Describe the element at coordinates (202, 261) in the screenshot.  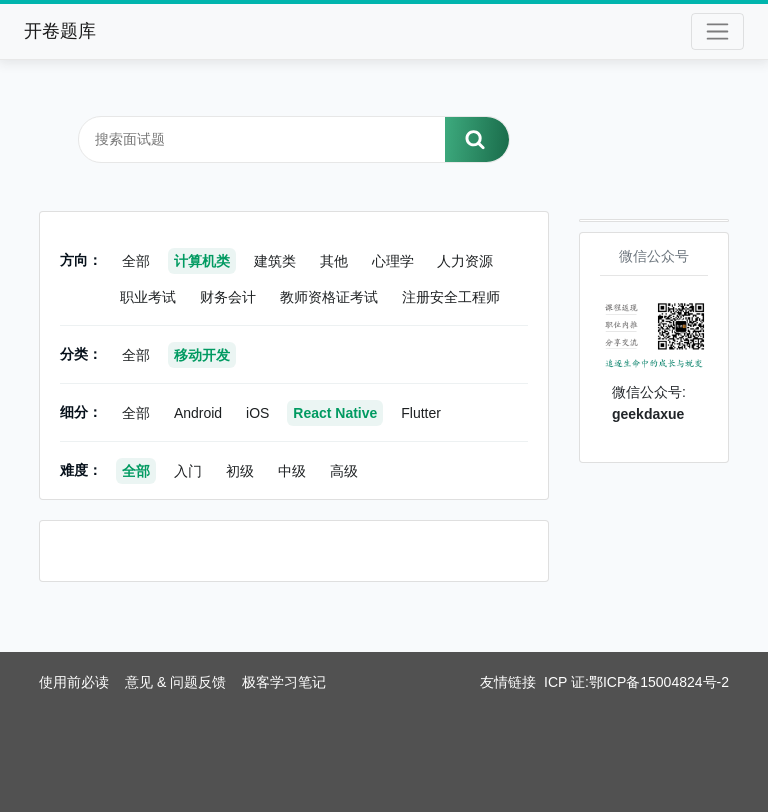
I see `计算机类` at that location.